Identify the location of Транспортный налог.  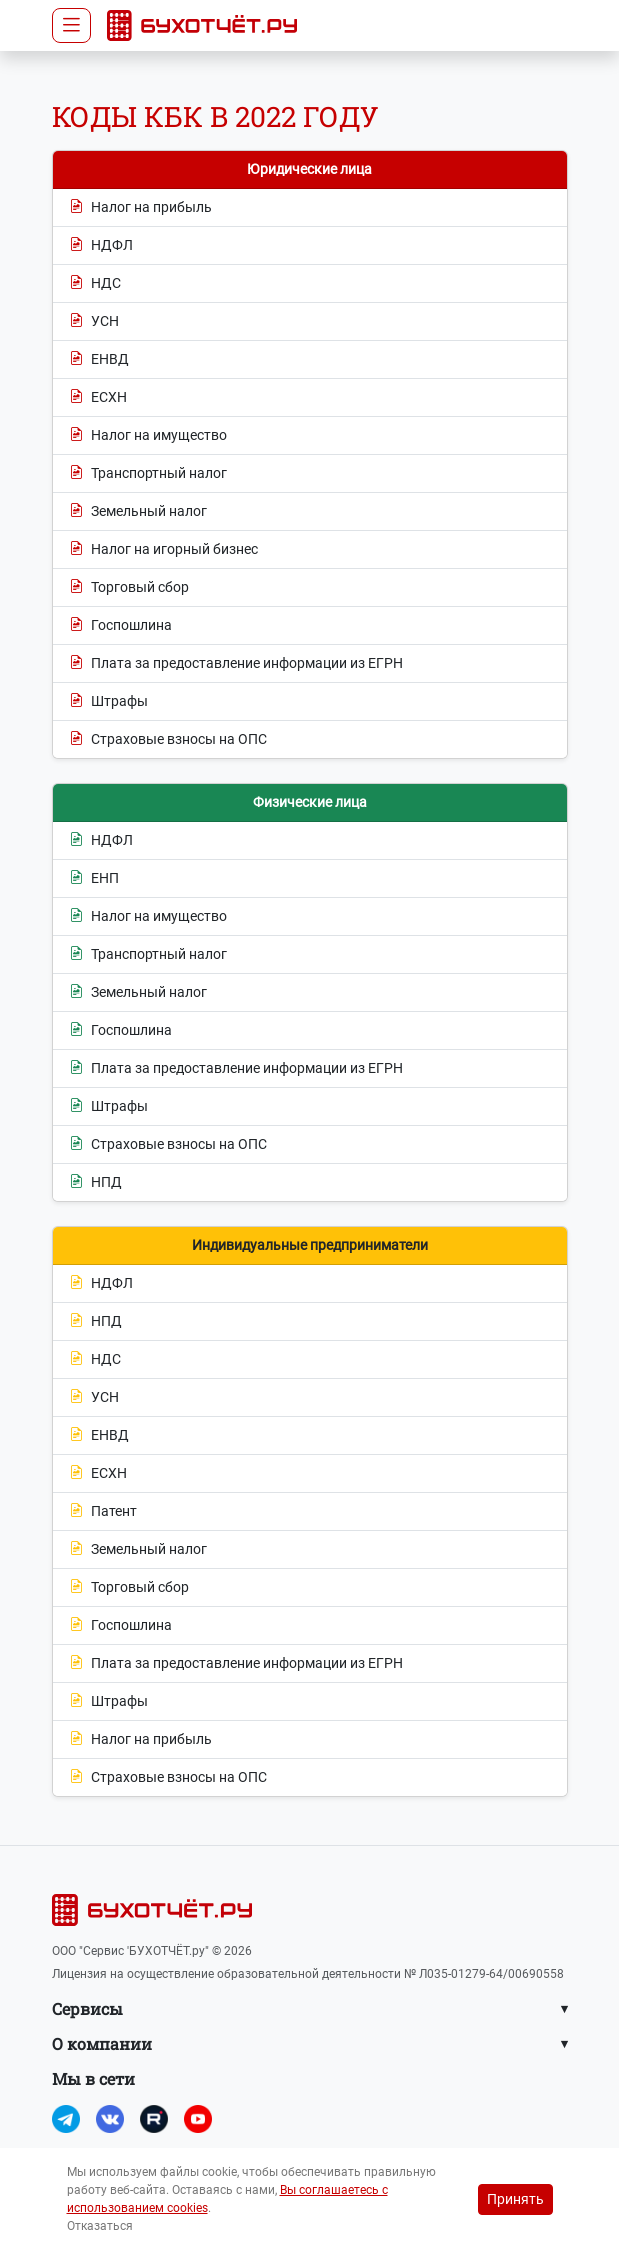
(148, 473).